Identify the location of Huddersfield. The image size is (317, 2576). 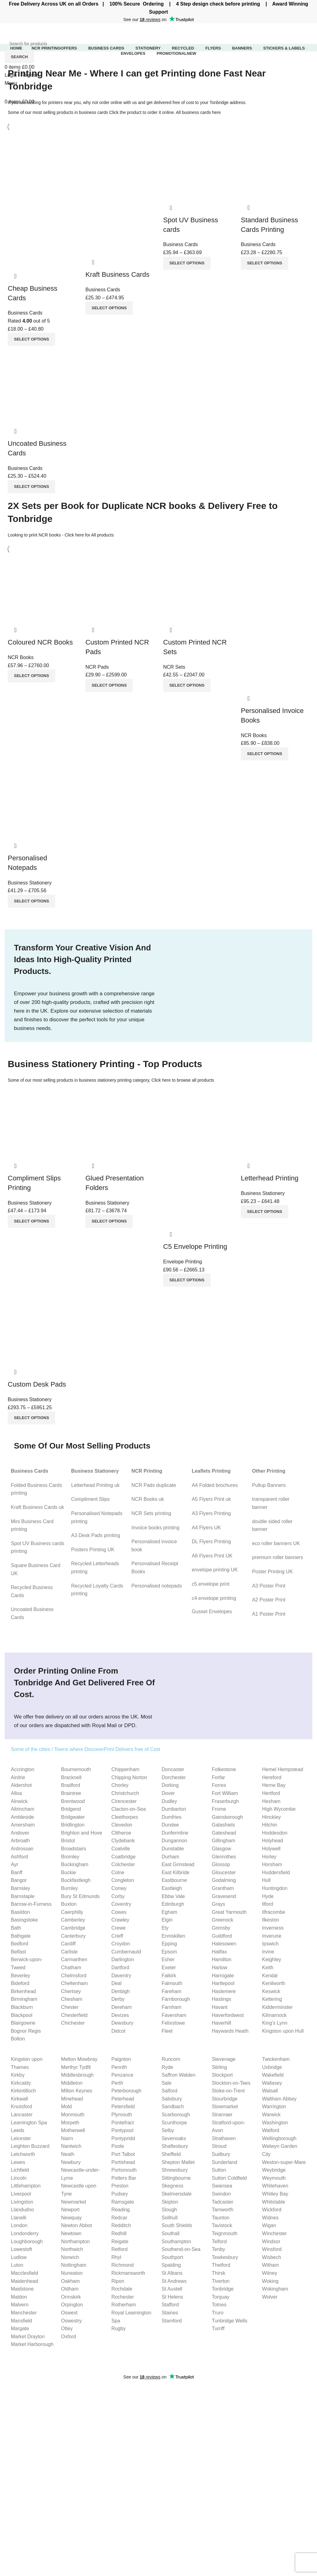
(276, 1872).